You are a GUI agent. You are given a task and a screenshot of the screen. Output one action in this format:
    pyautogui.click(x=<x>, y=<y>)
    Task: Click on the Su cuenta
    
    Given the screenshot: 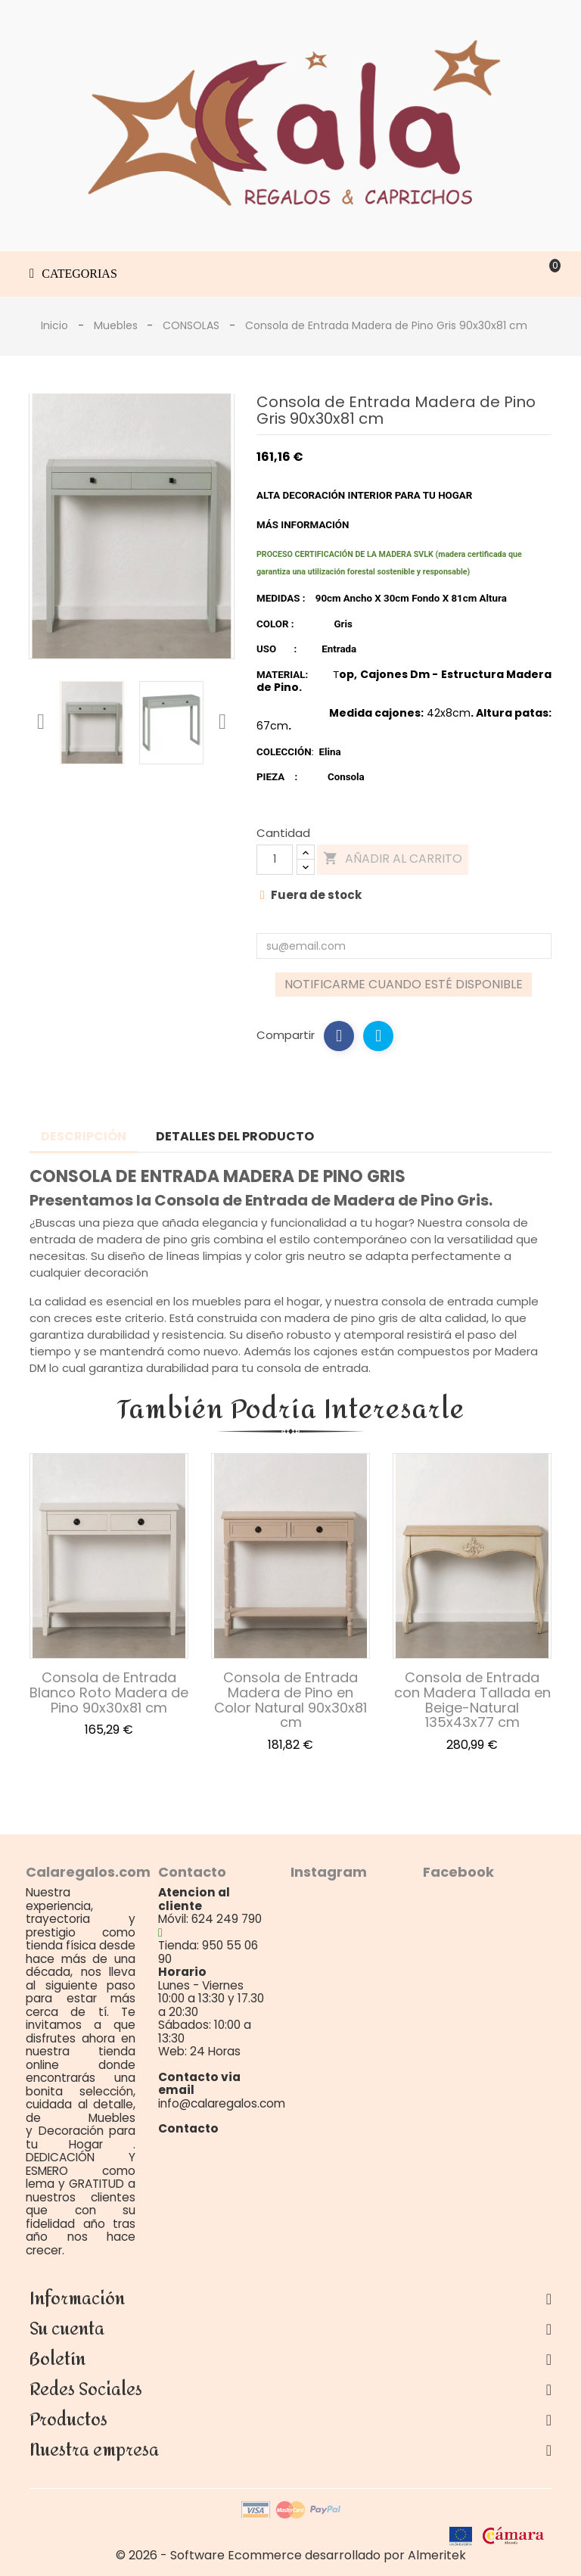 What is the action you would take?
    pyautogui.click(x=67, y=2329)
    